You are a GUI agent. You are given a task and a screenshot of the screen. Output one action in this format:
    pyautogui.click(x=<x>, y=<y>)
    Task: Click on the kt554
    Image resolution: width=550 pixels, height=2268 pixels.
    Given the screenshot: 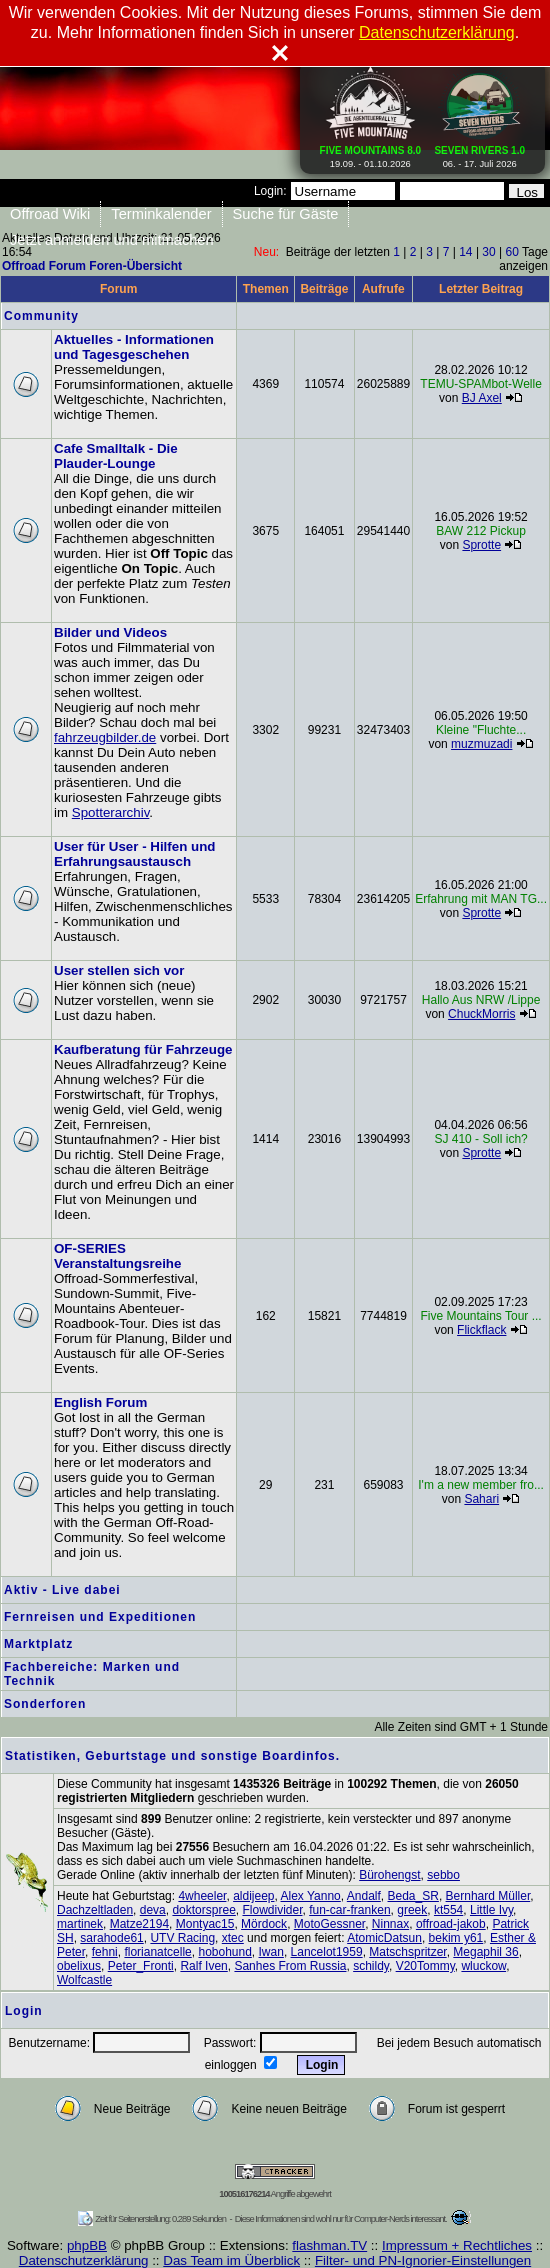 What is the action you would take?
    pyautogui.click(x=448, y=1910)
    